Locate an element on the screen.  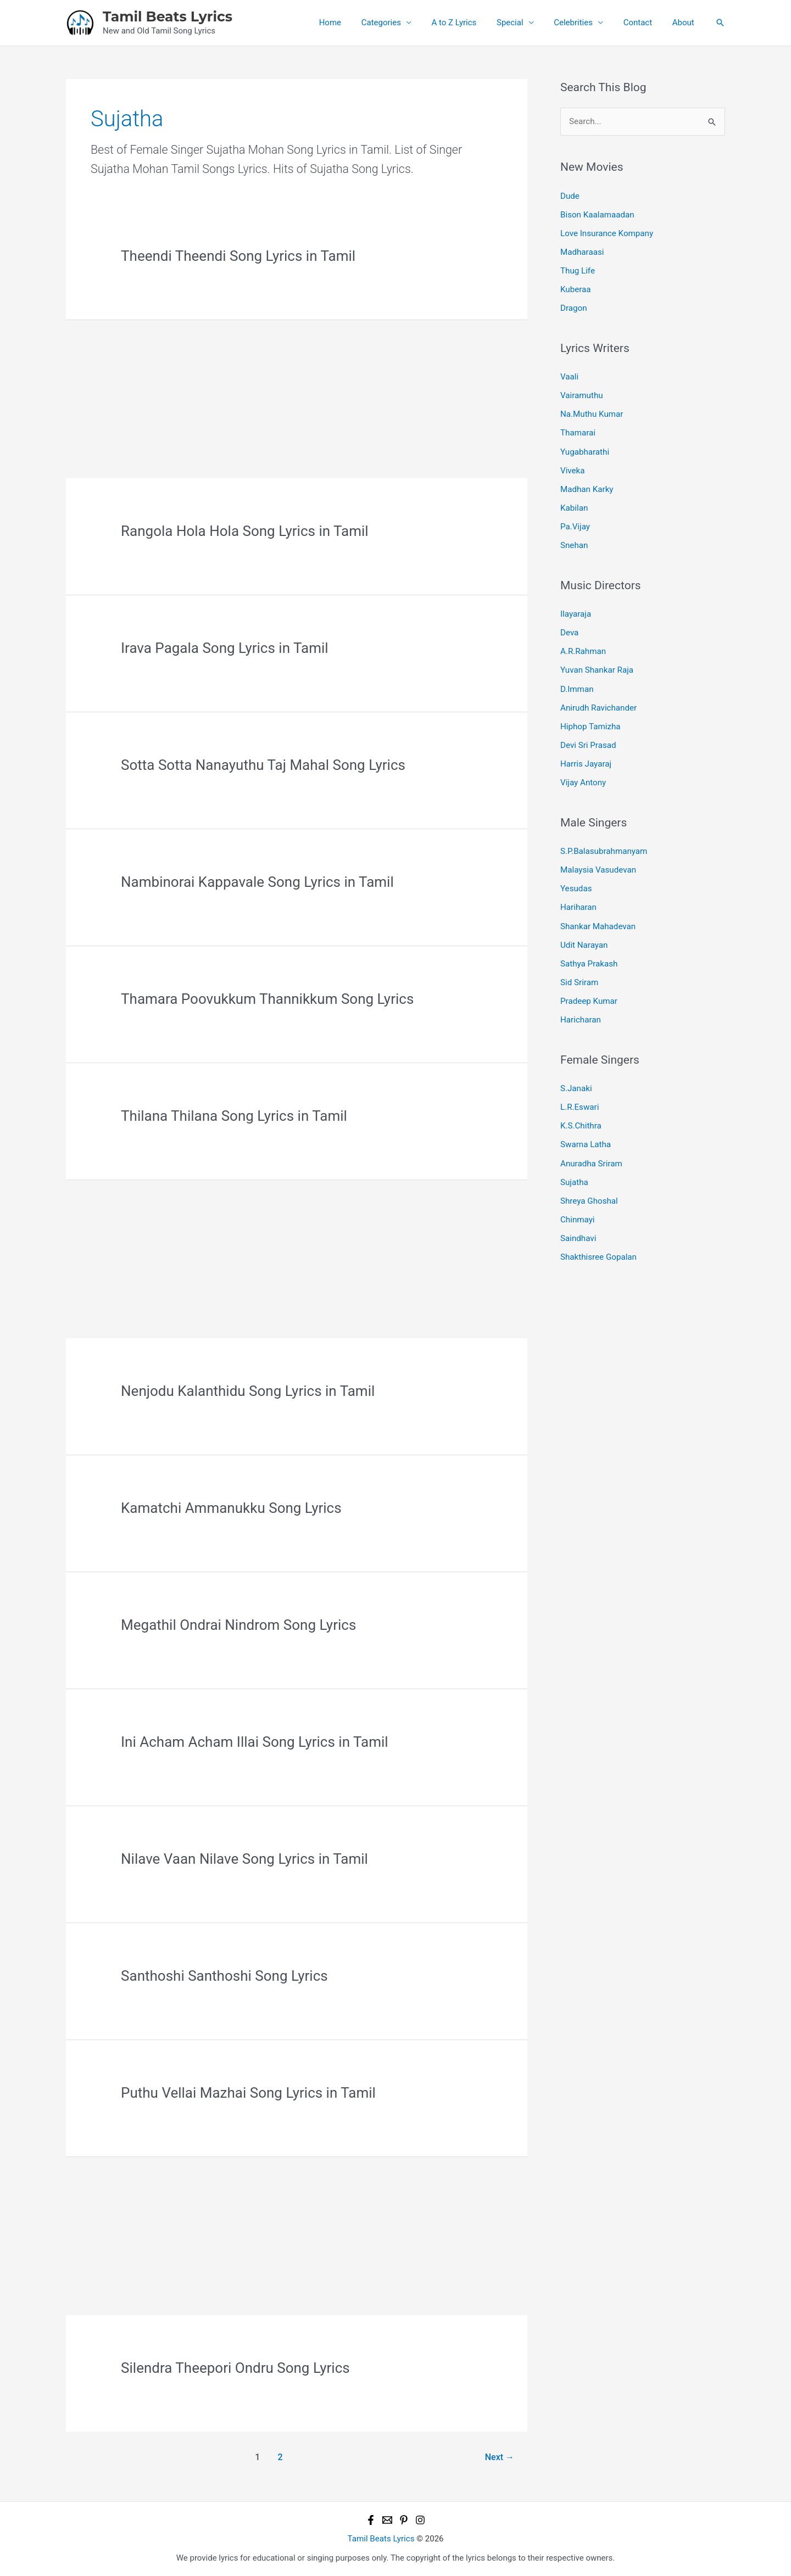
Thamara Poovukkum Thannikkum Song Lyrics is located at coordinates (267, 999).